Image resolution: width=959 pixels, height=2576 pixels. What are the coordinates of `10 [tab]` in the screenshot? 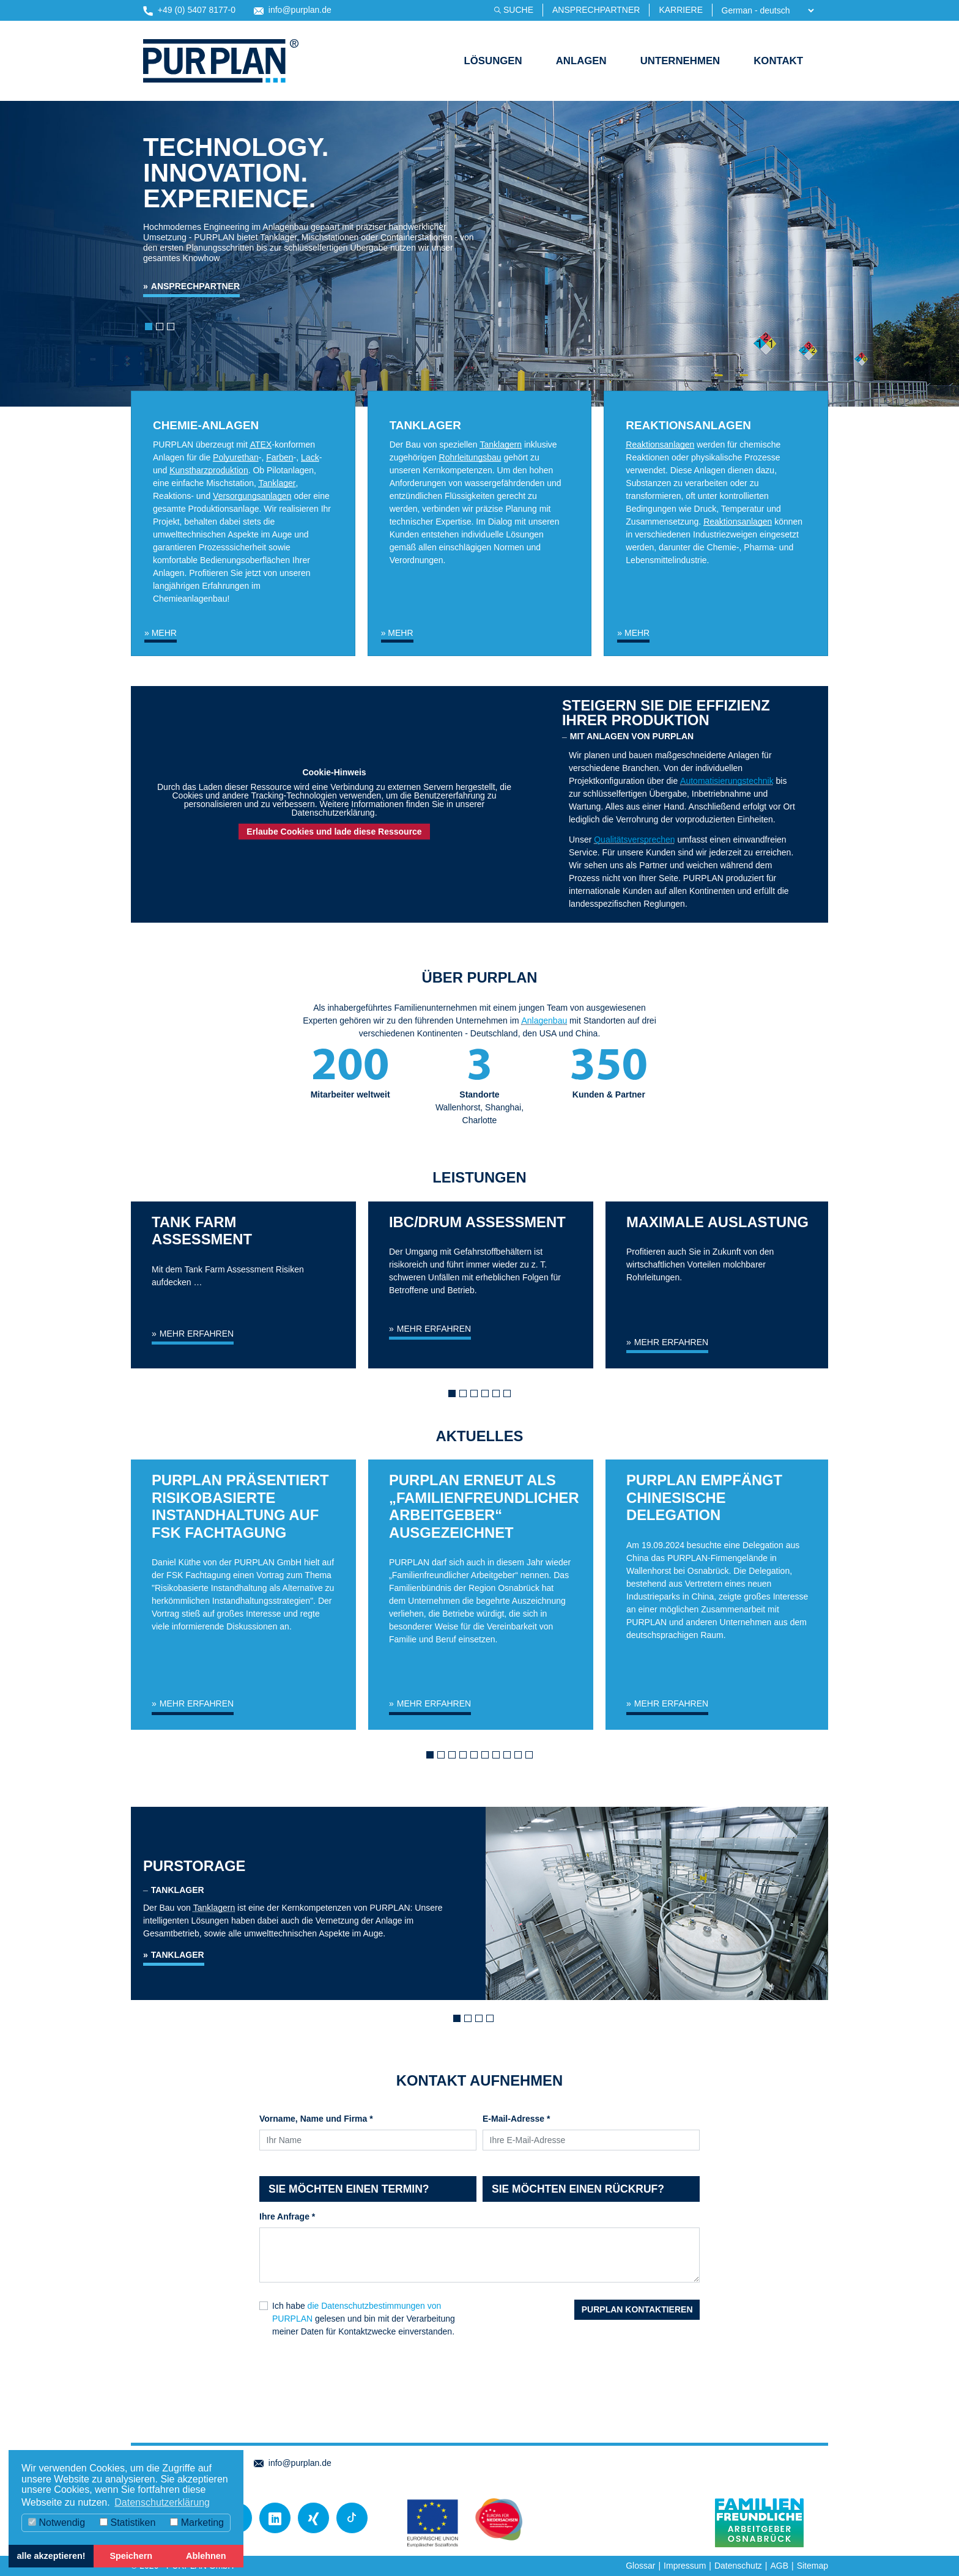 It's located at (532, 1758).